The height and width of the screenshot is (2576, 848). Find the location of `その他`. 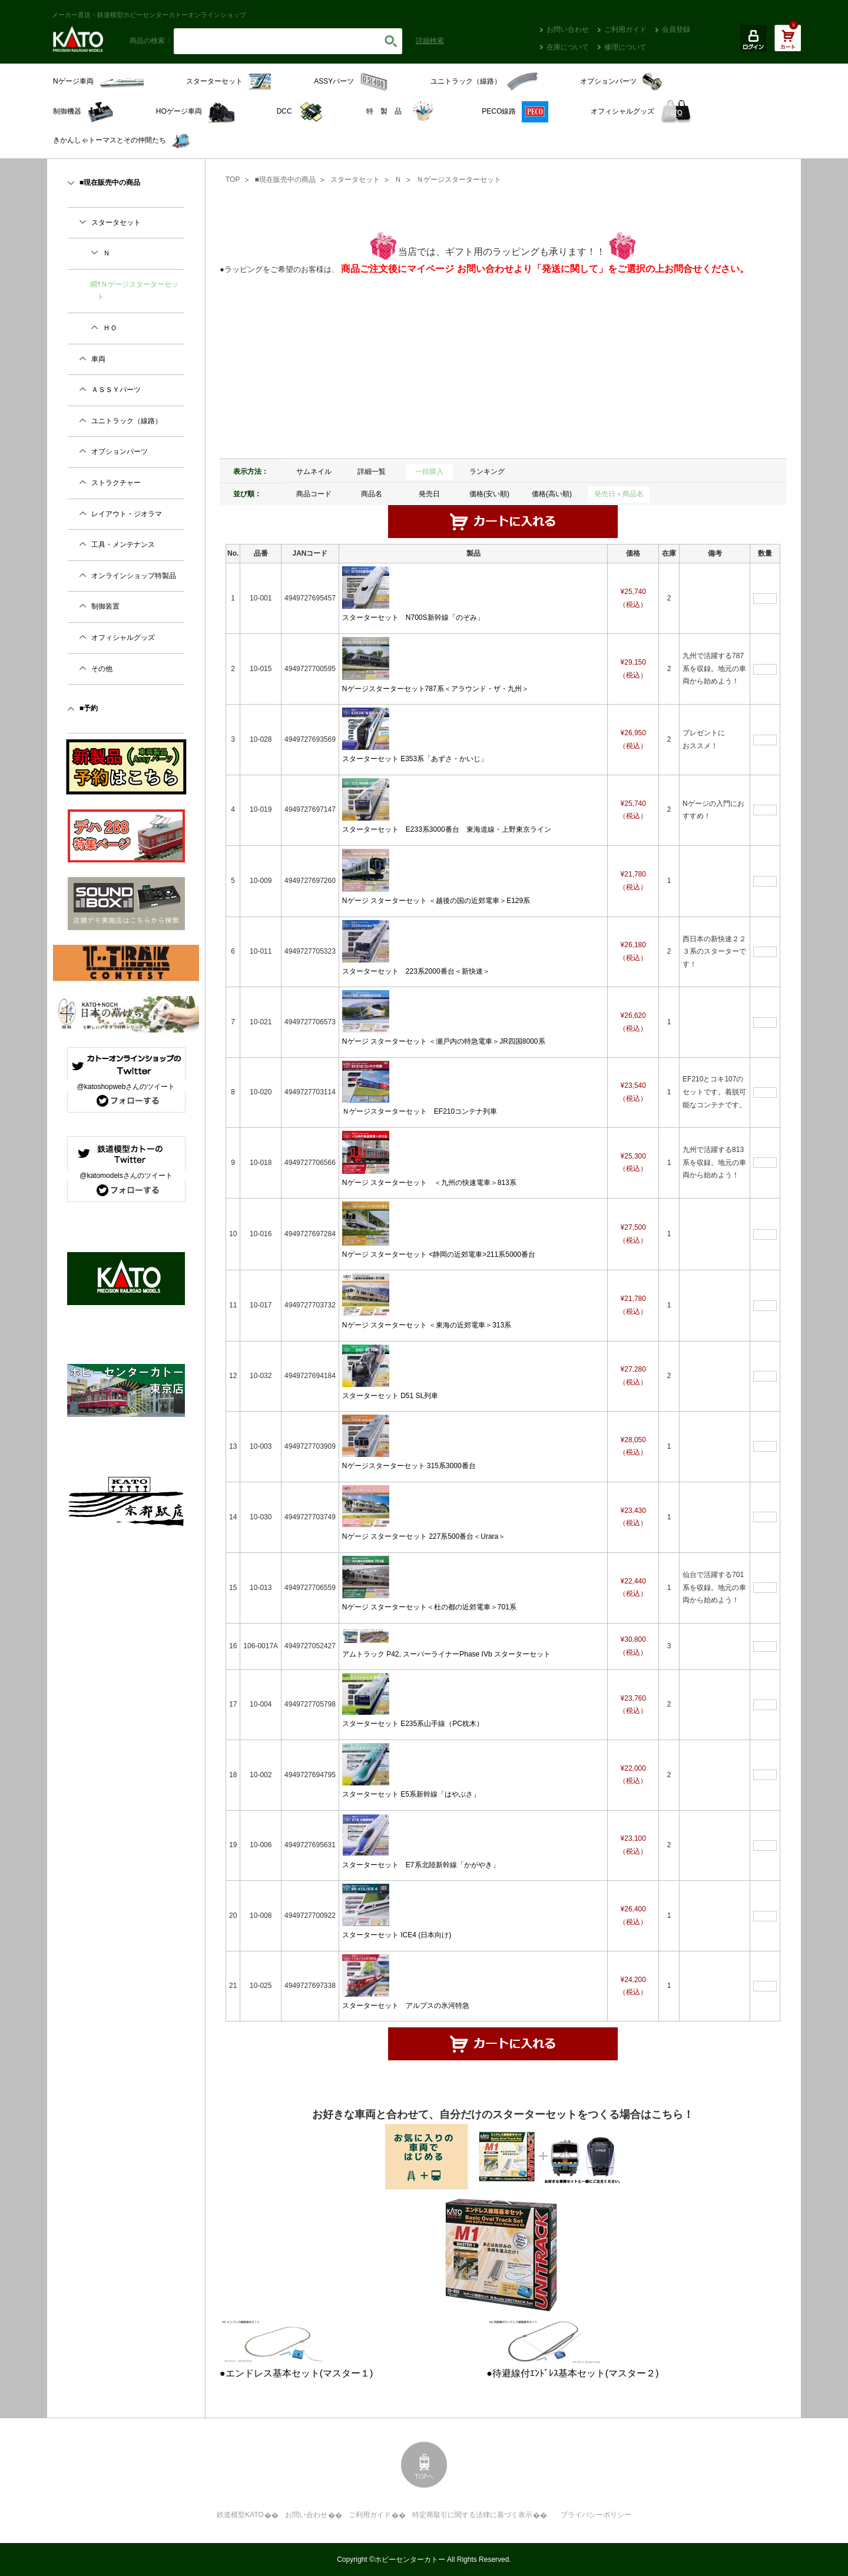

その他 is located at coordinates (101, 669).